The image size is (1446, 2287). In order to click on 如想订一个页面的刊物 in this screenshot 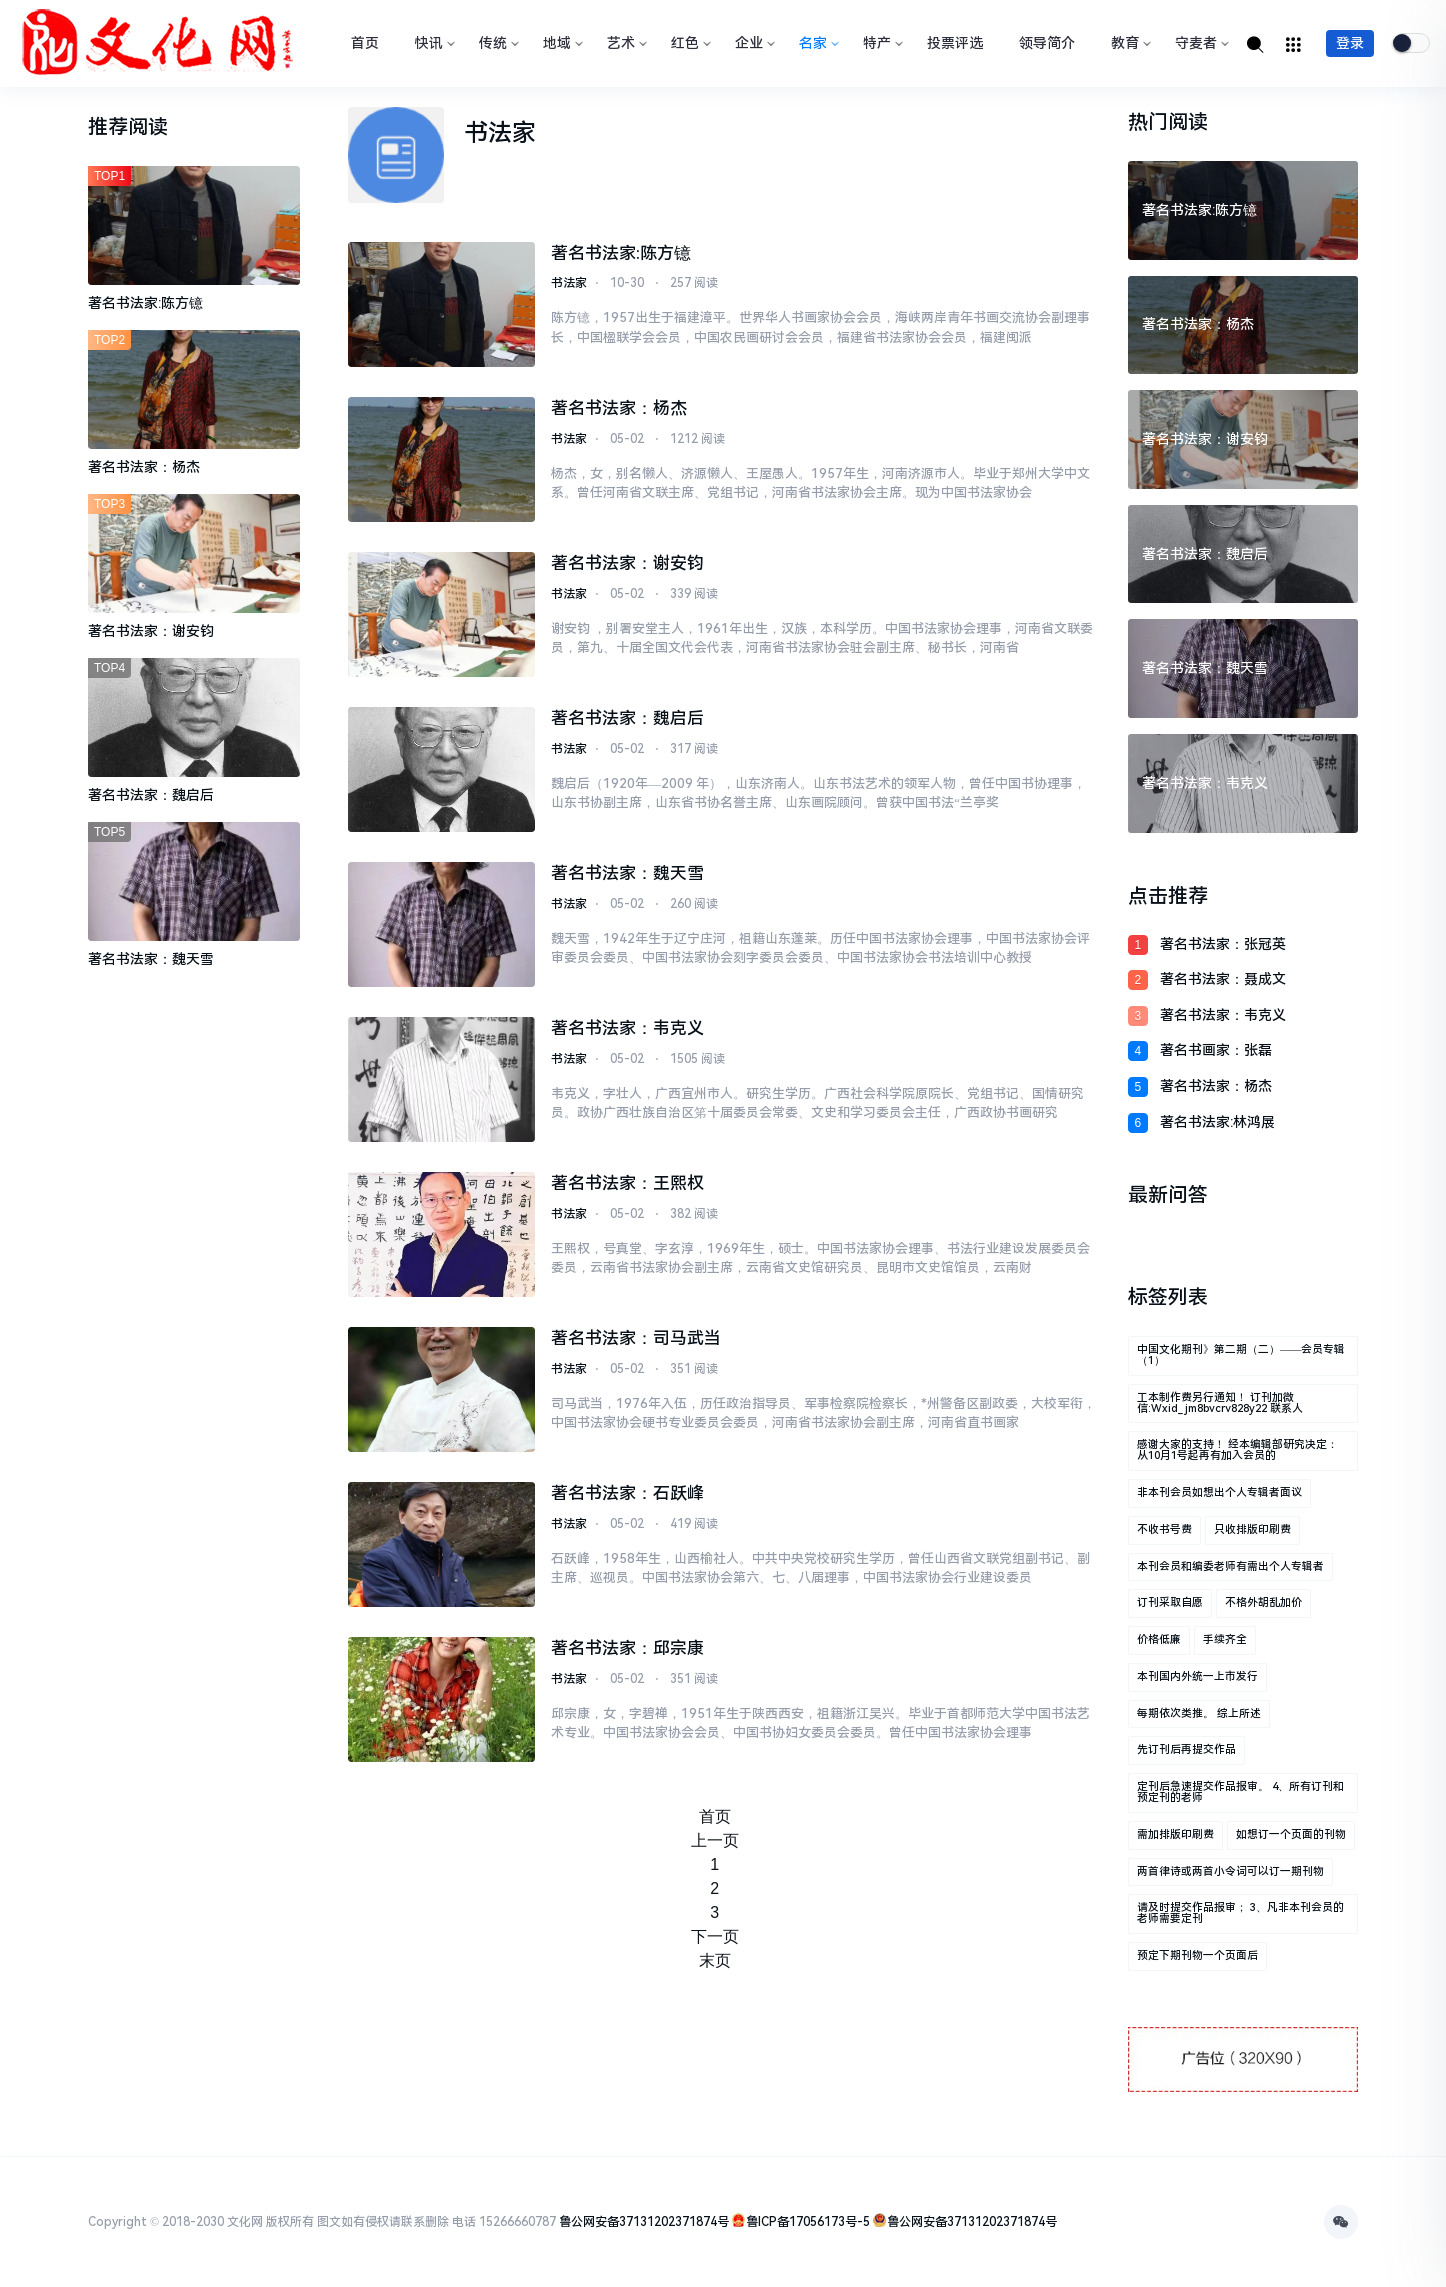, I will do `click(1291, 1834)`.